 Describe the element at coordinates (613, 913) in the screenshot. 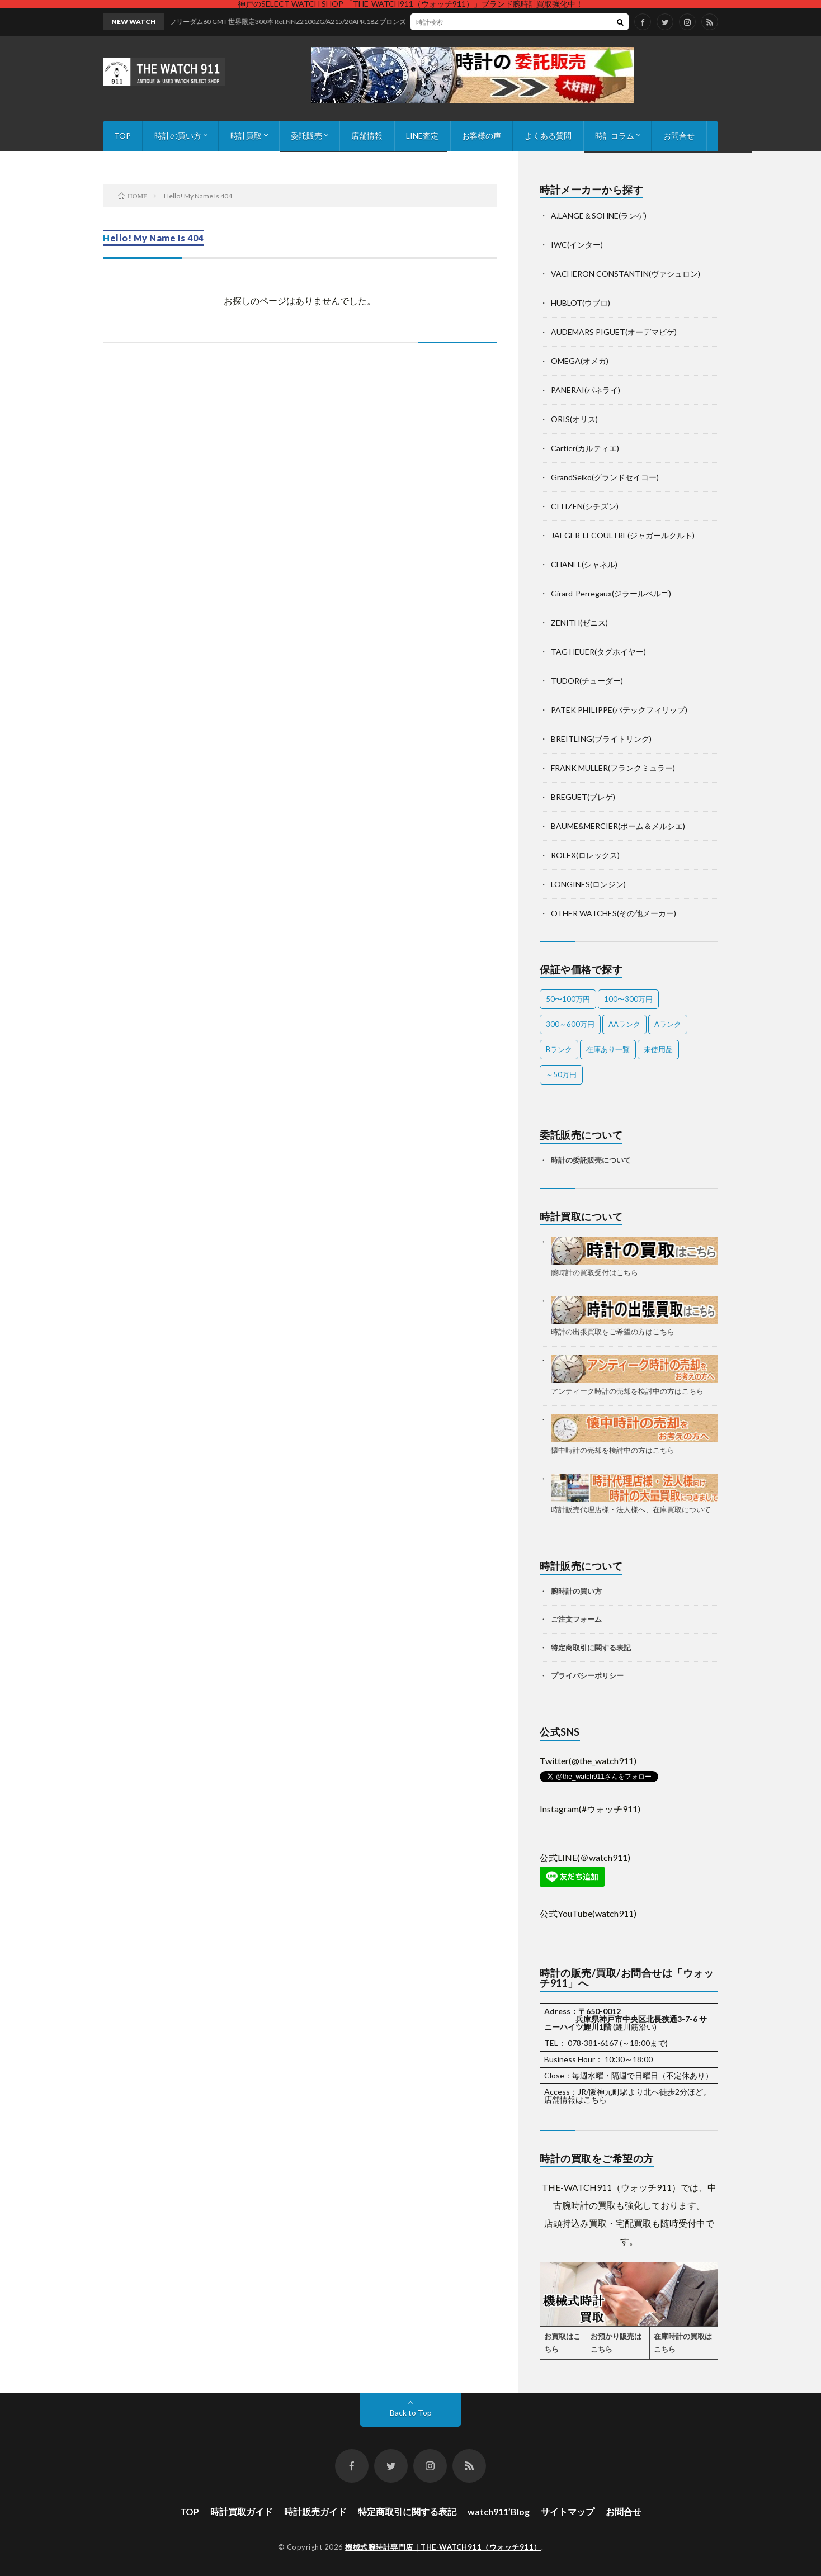

I see `OTHER WATCHES(その他メーカー)` at that location.